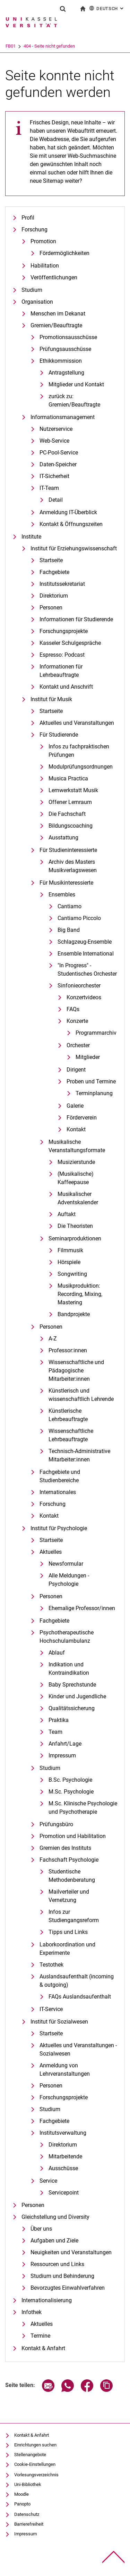  Describe the element at coordinates (78, 1045) in the screenshot. I see `Orchester` at that location.